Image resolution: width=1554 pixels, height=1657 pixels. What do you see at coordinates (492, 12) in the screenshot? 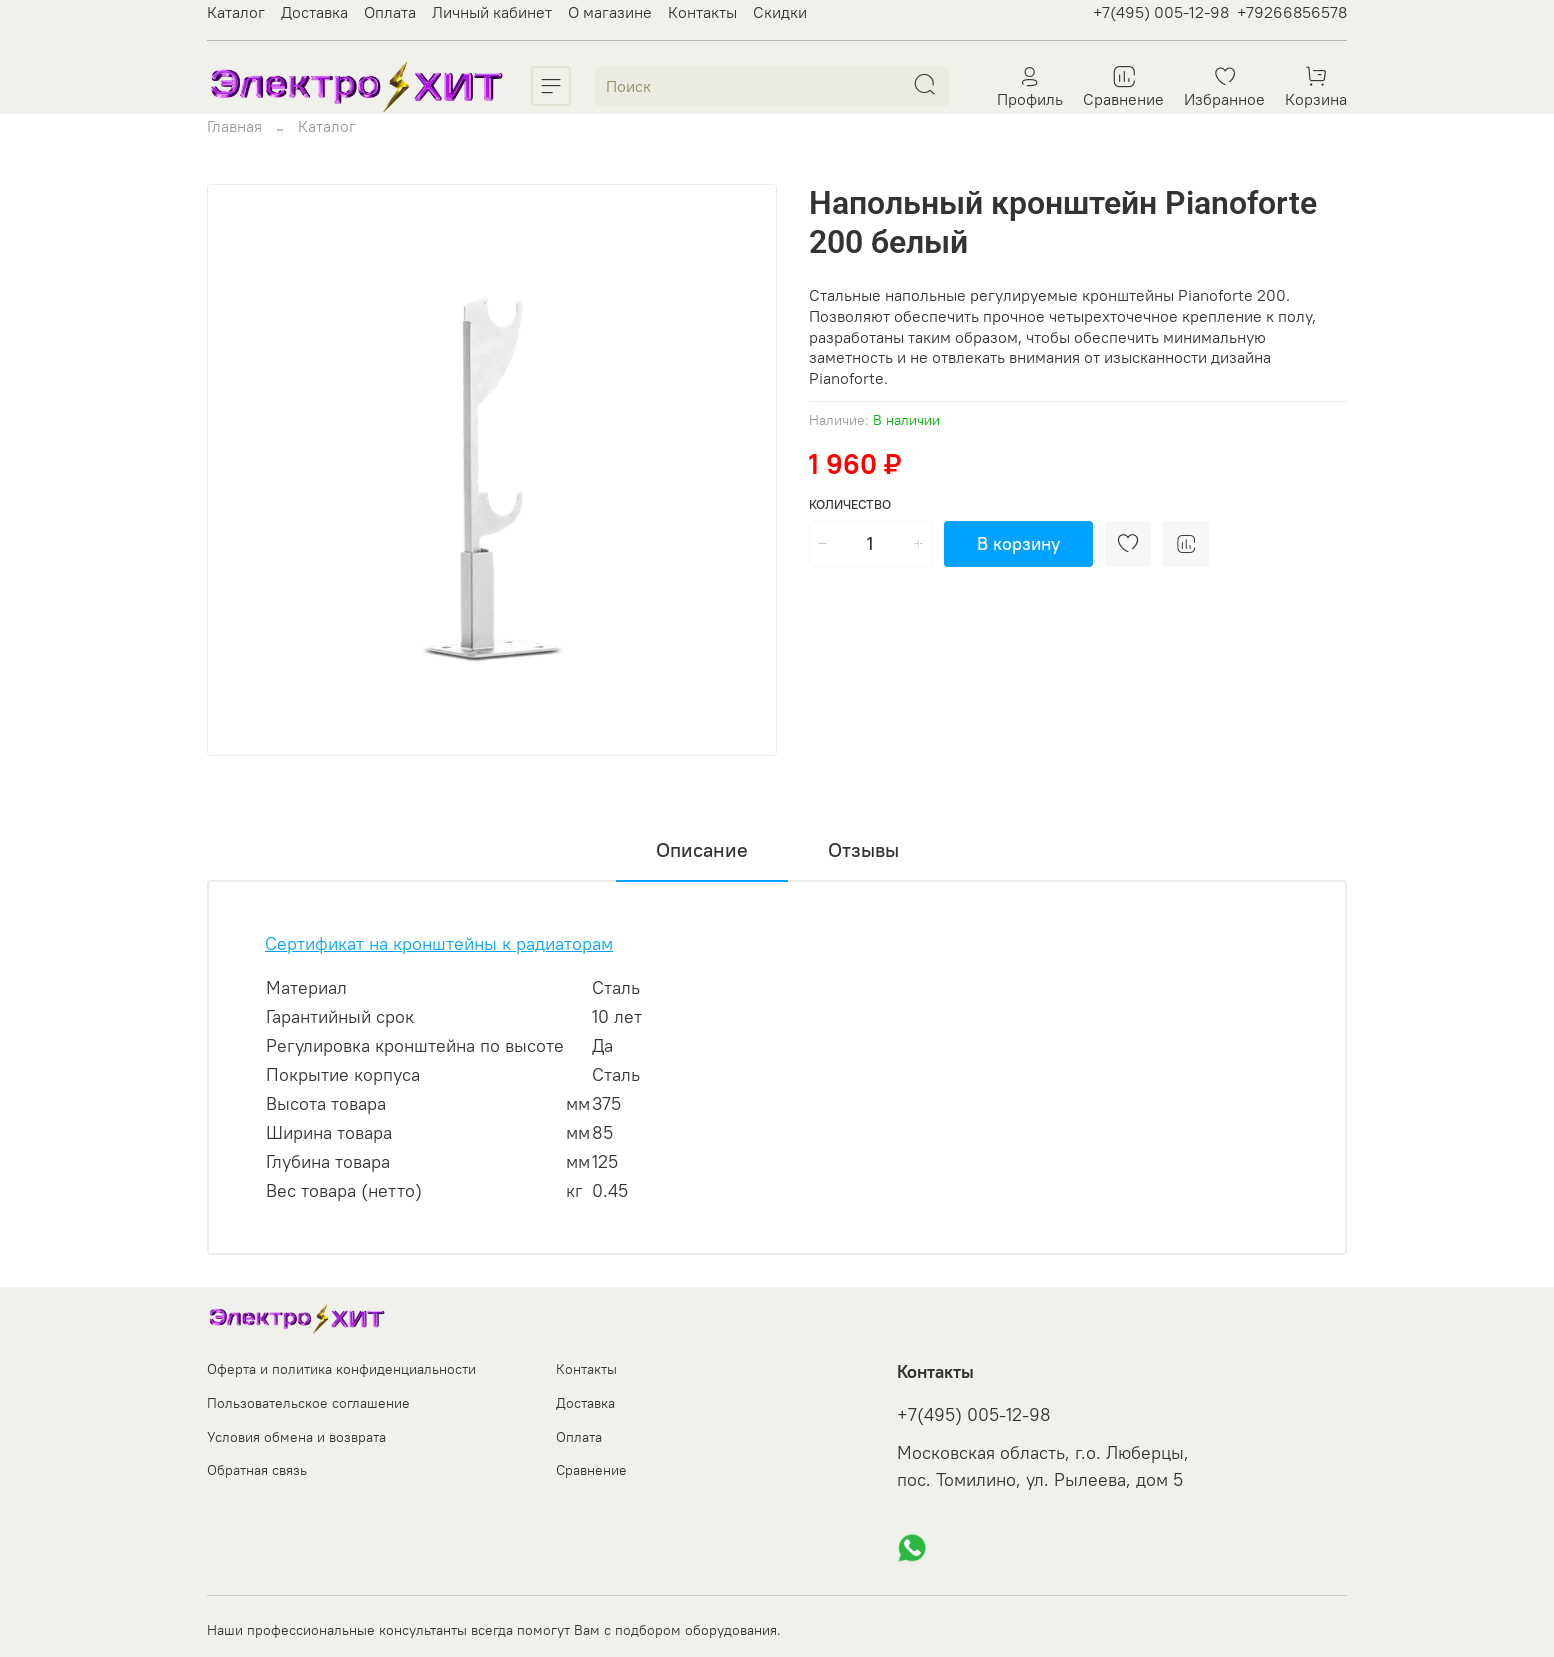
I see `Личный кабинет` at bounding box center [492, 12].